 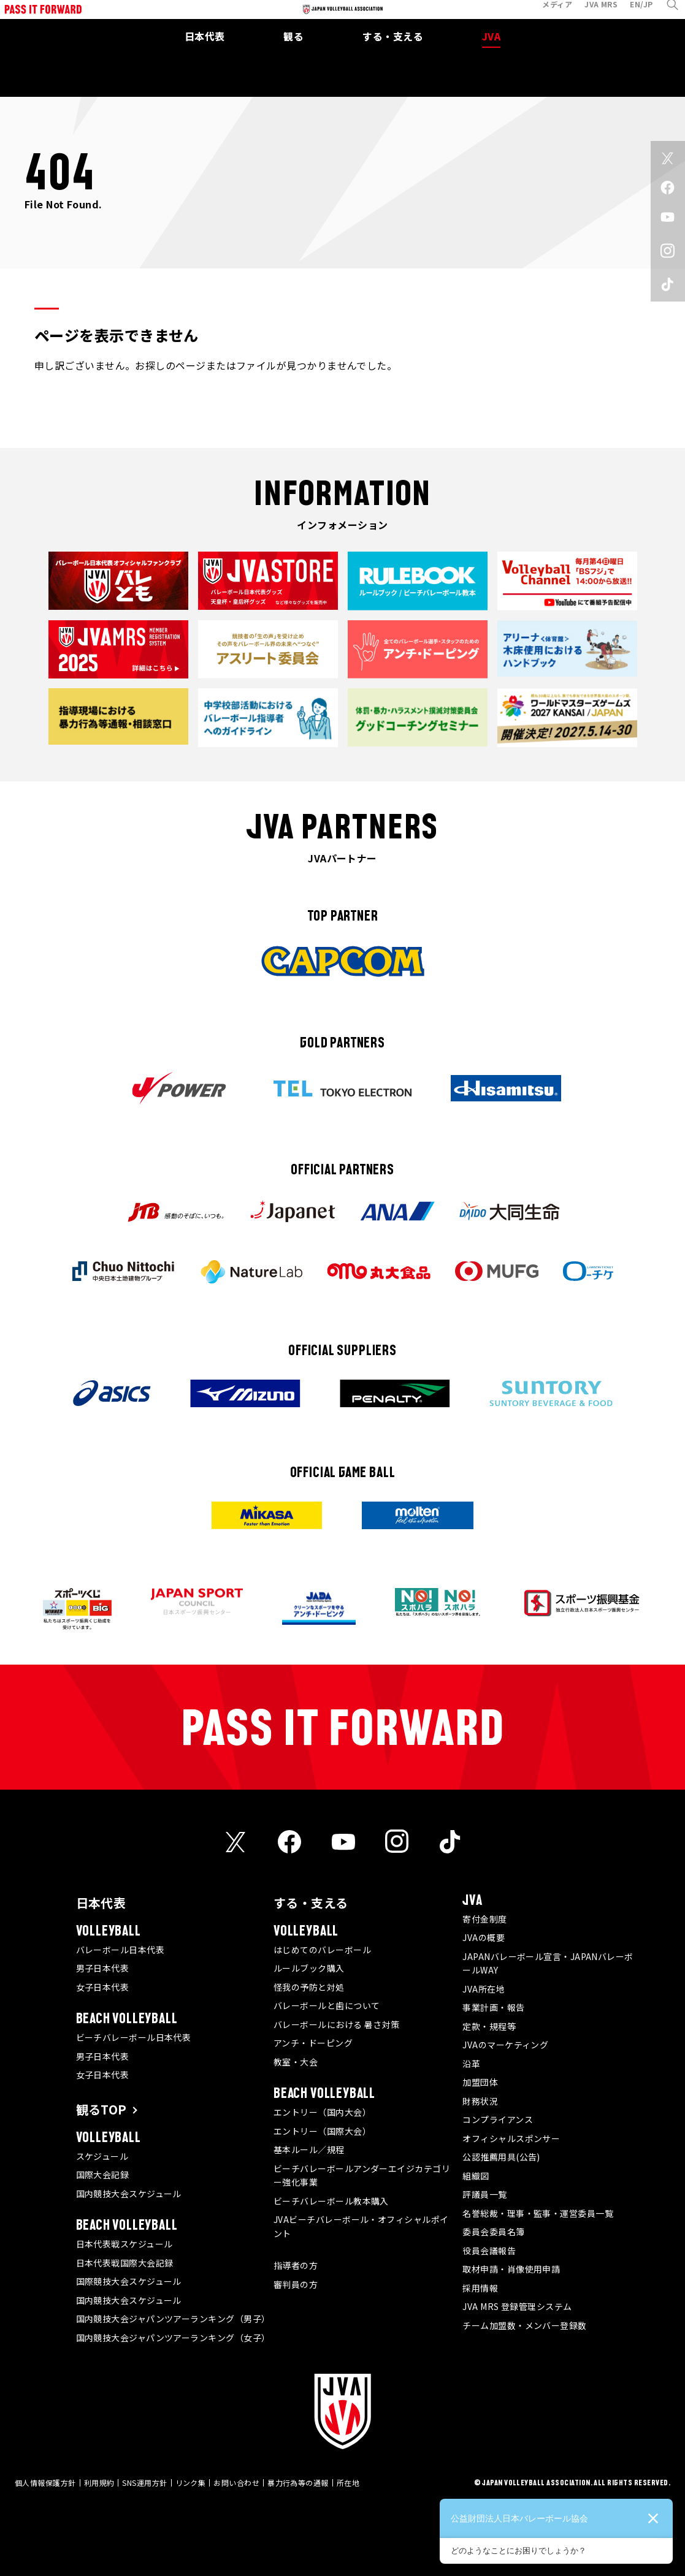 I want to click on 所在地, so click(x=348, y=2482).